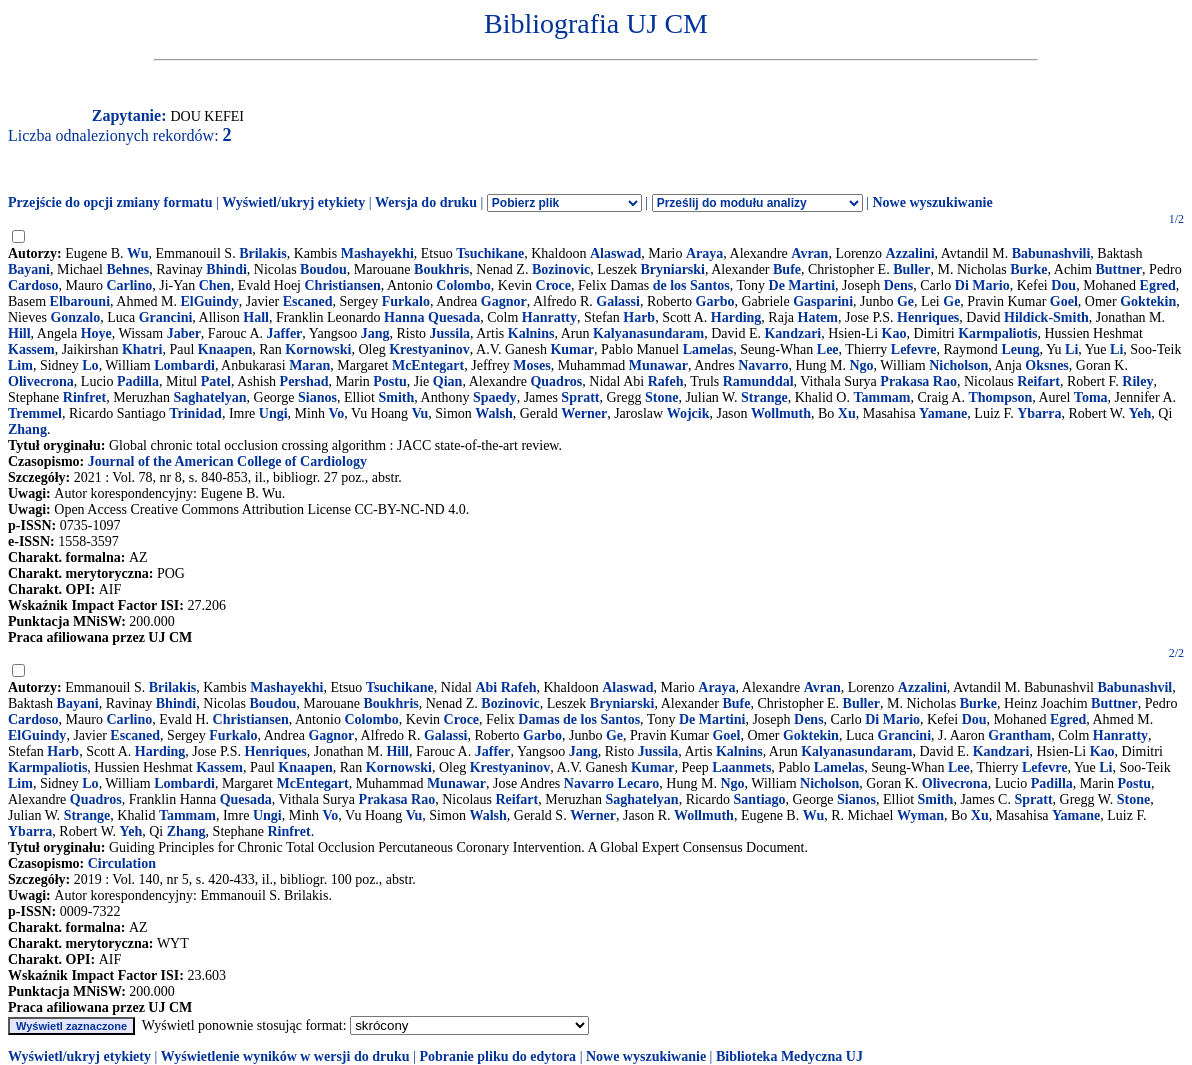 The image size is (1192, 1065). What do you see at coordinates (497, 1056) in the screenshot?
I see `Pobranie pliku do edytora` at bounding box center [497, 1056].